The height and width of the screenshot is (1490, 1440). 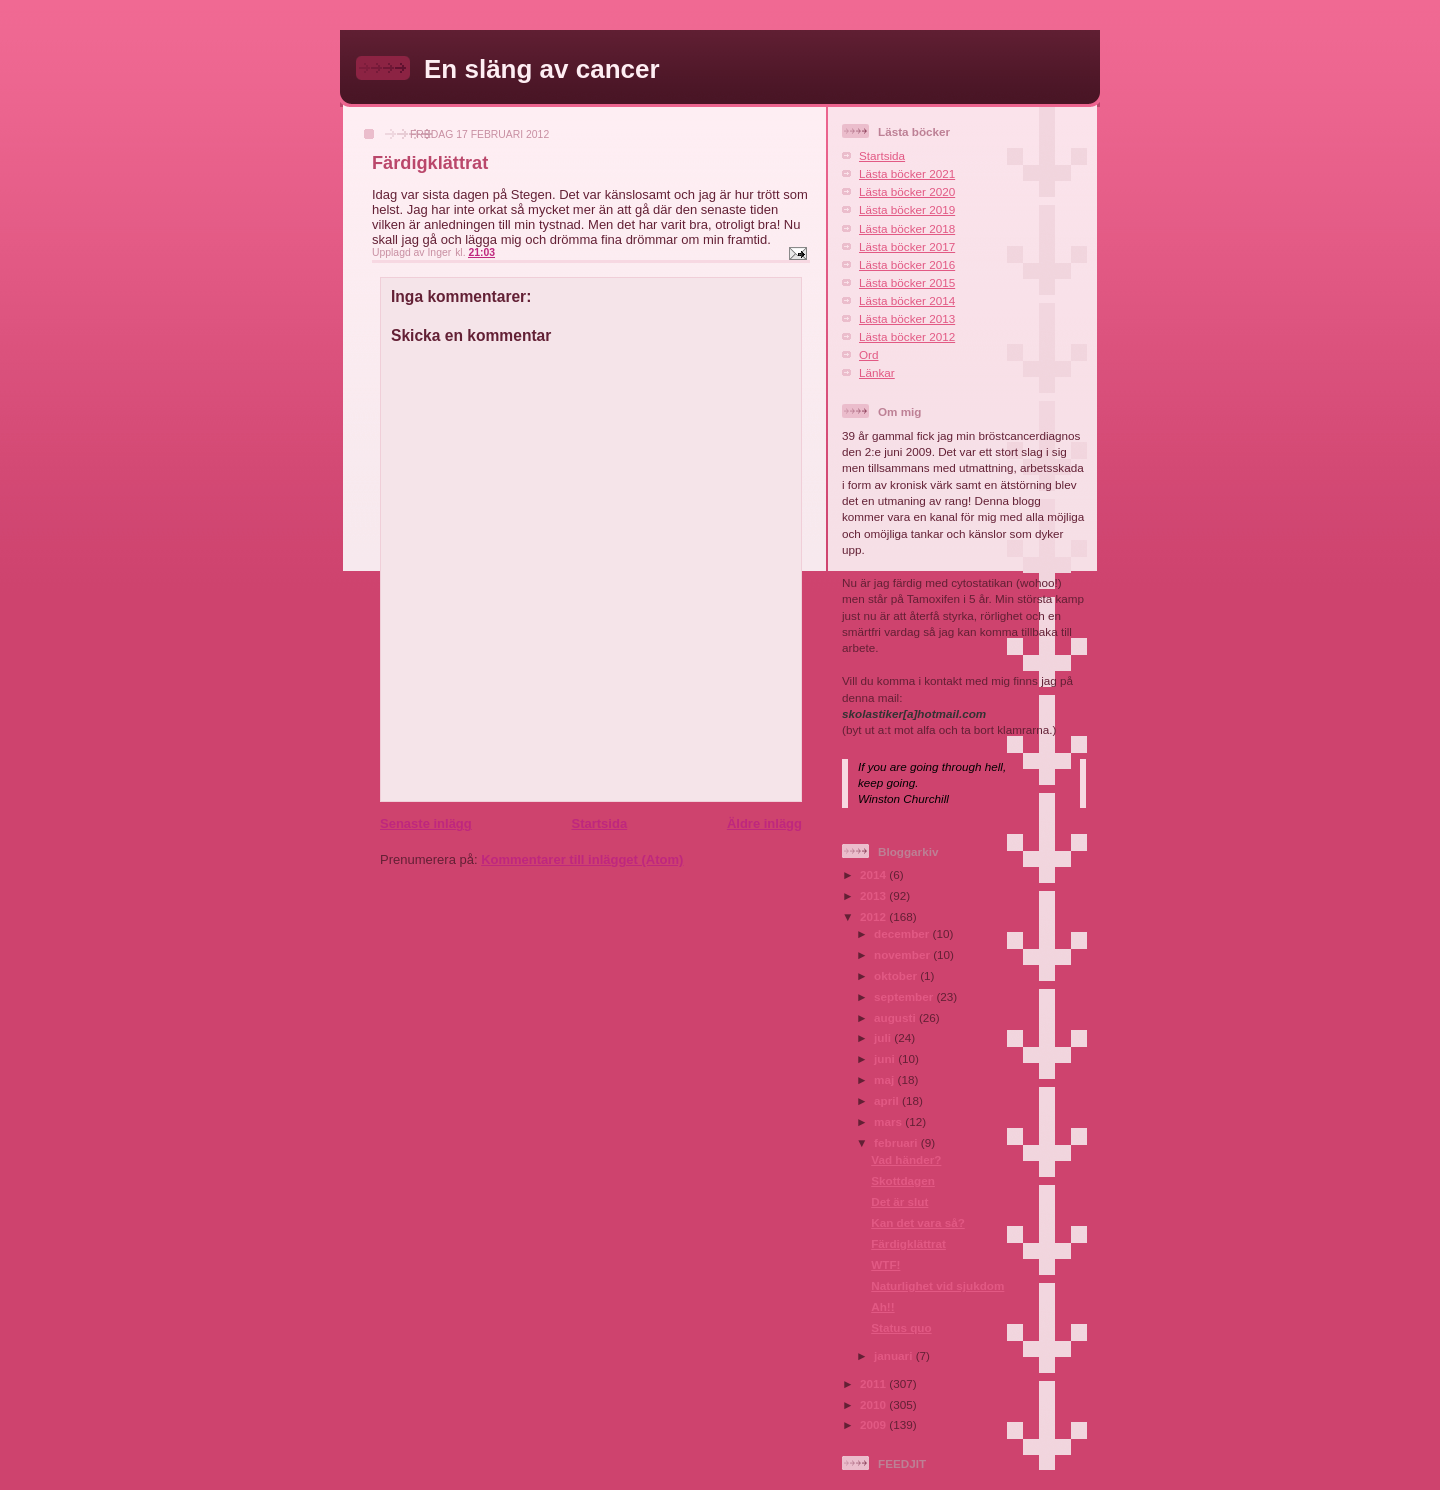 I want to click on september, so click(x=905, y=996).